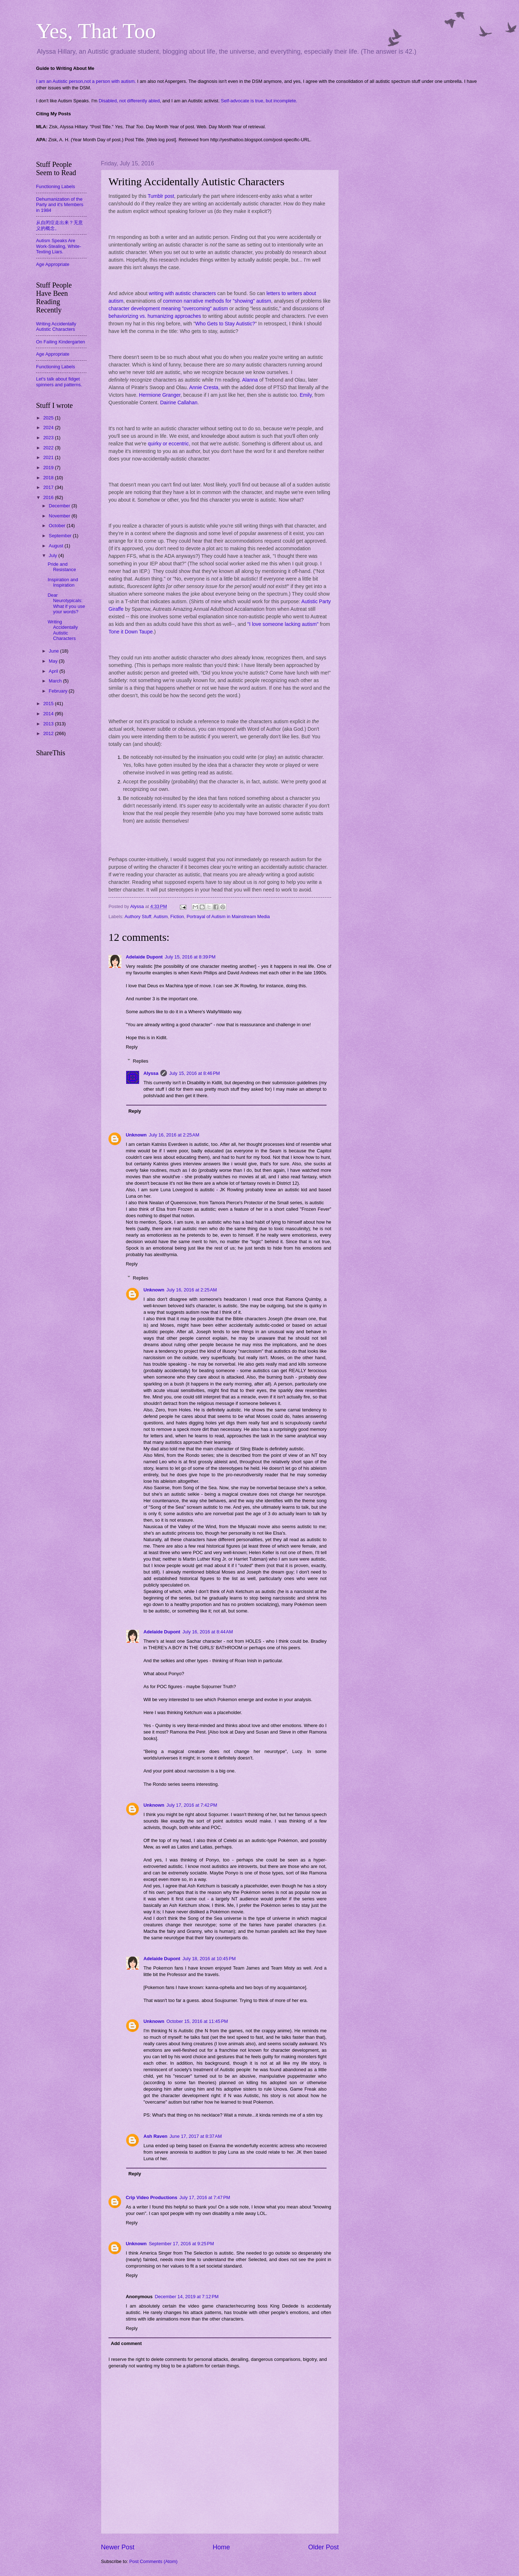 The height and width of the screenshot is (2576, 519). I want to click on July 15, 2016 at 8:39 PM, so click(190, 957).